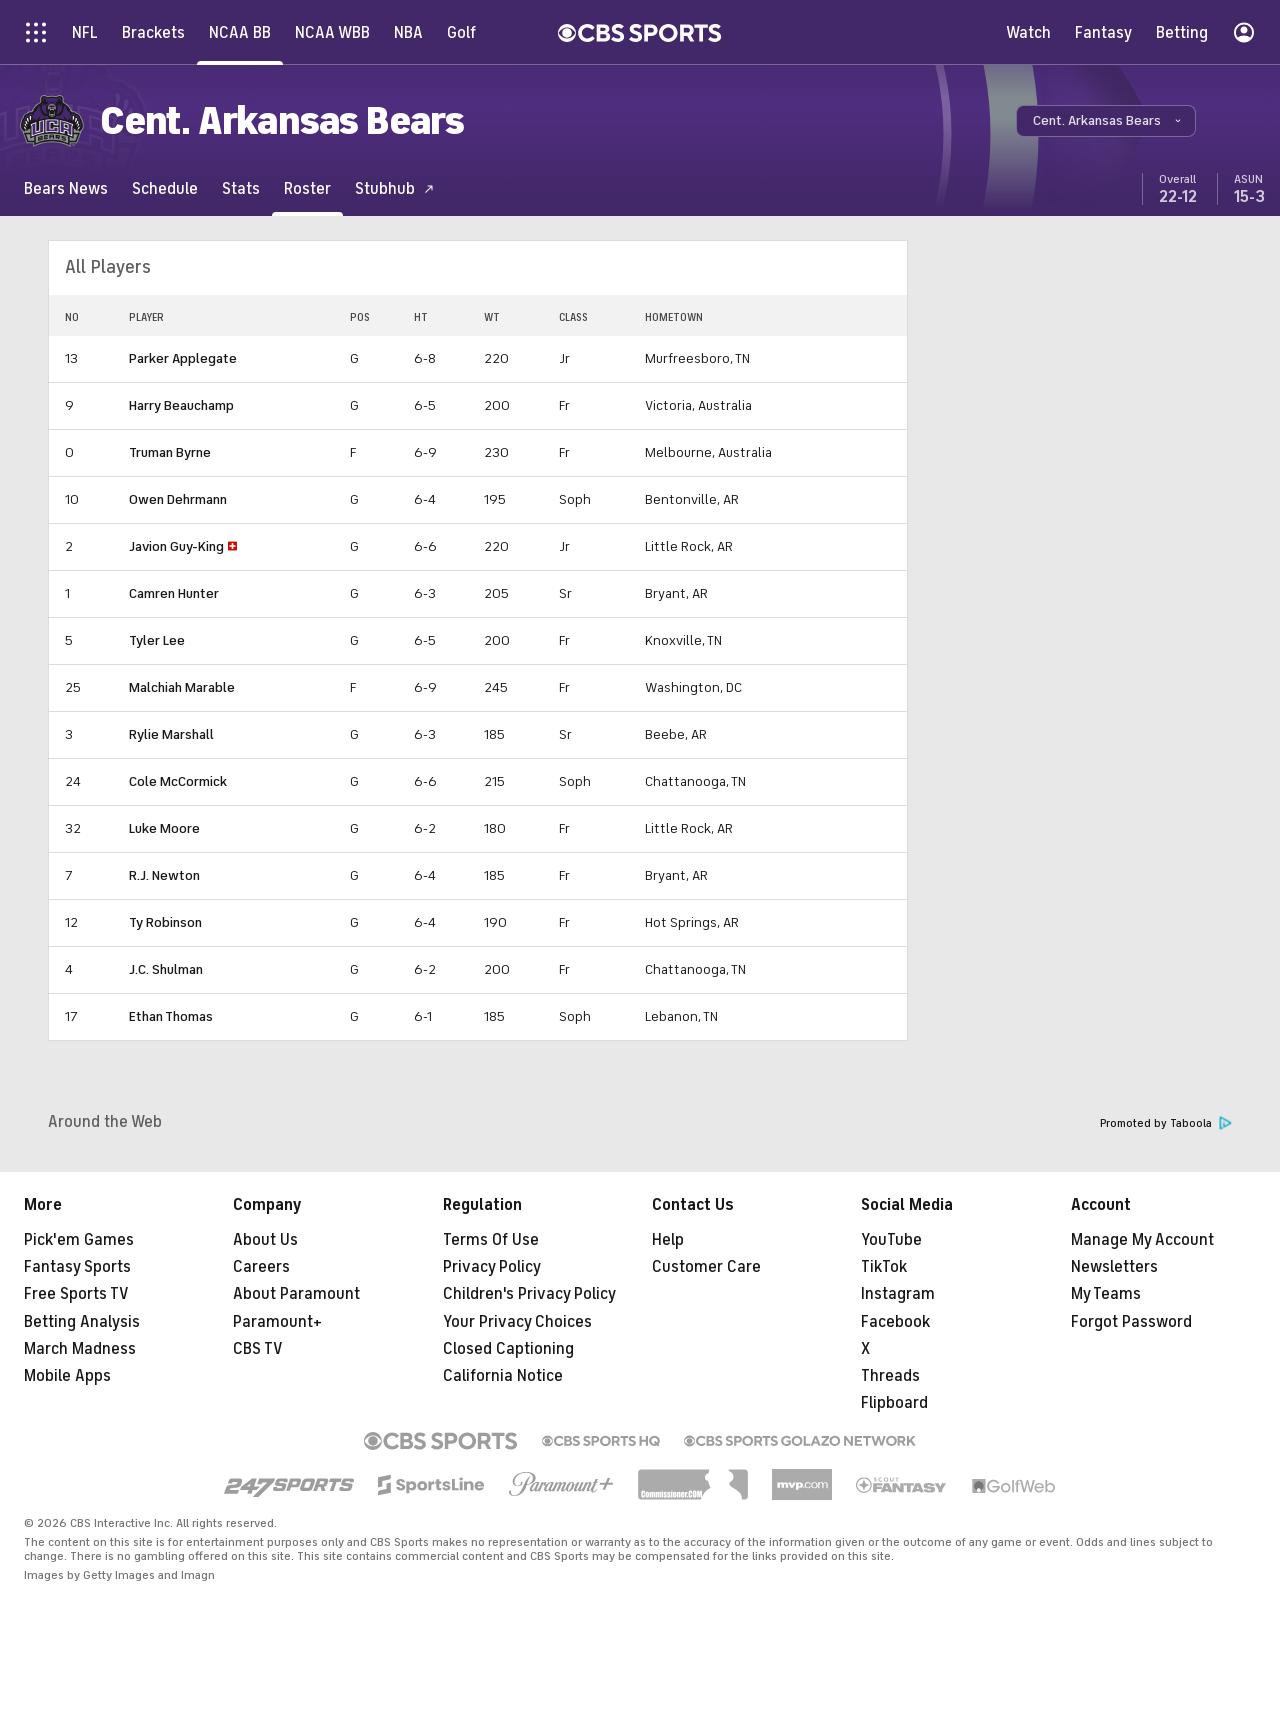  What do you see at coordinates (277, 1322) in the screenshot?
I see `Paramount+` at bounding box center [277, 1322].